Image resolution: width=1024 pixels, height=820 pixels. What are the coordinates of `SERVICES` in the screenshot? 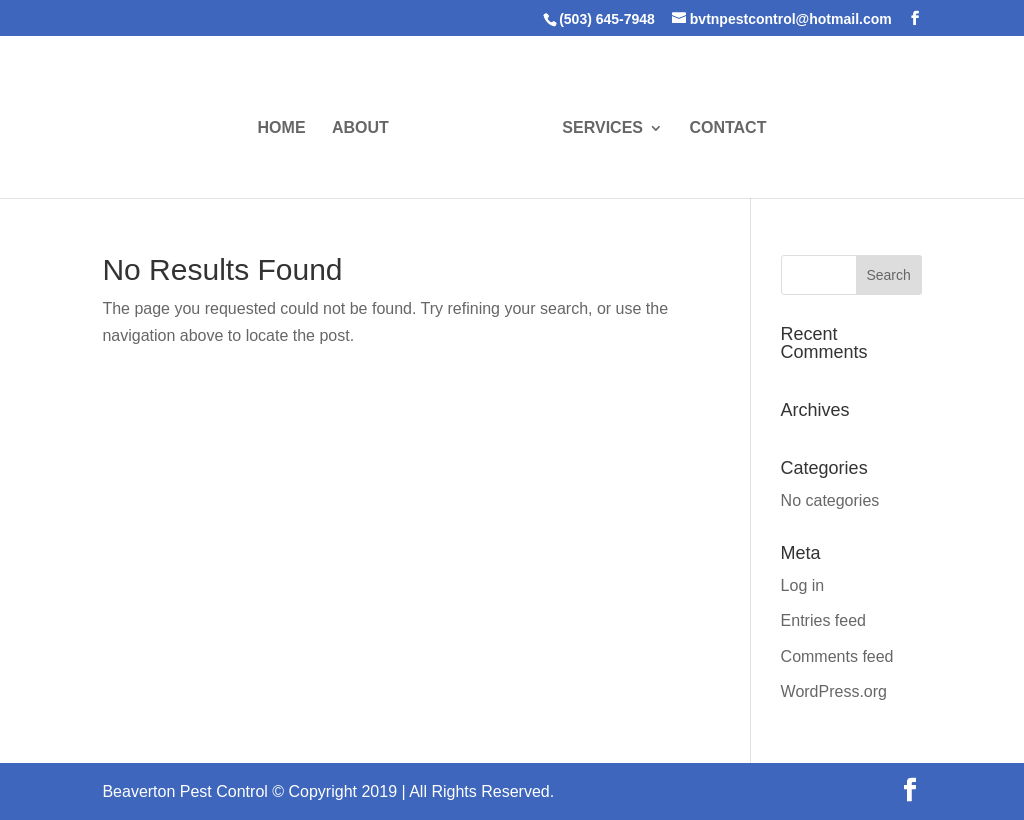 It's located at (602, 128).